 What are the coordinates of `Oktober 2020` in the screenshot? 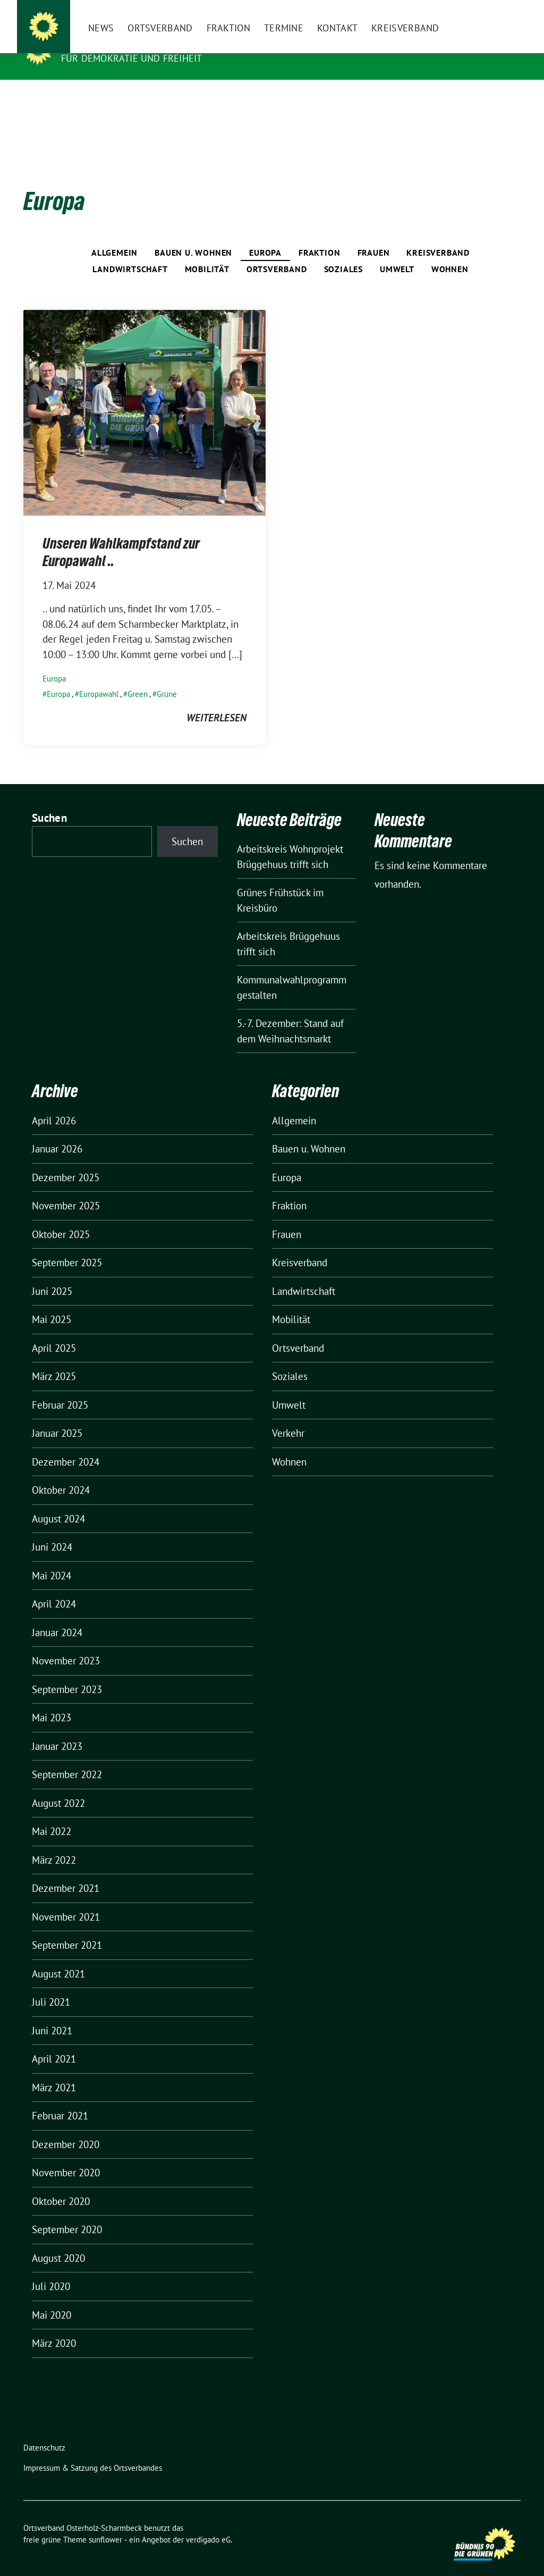 It's located at (61, 2184).